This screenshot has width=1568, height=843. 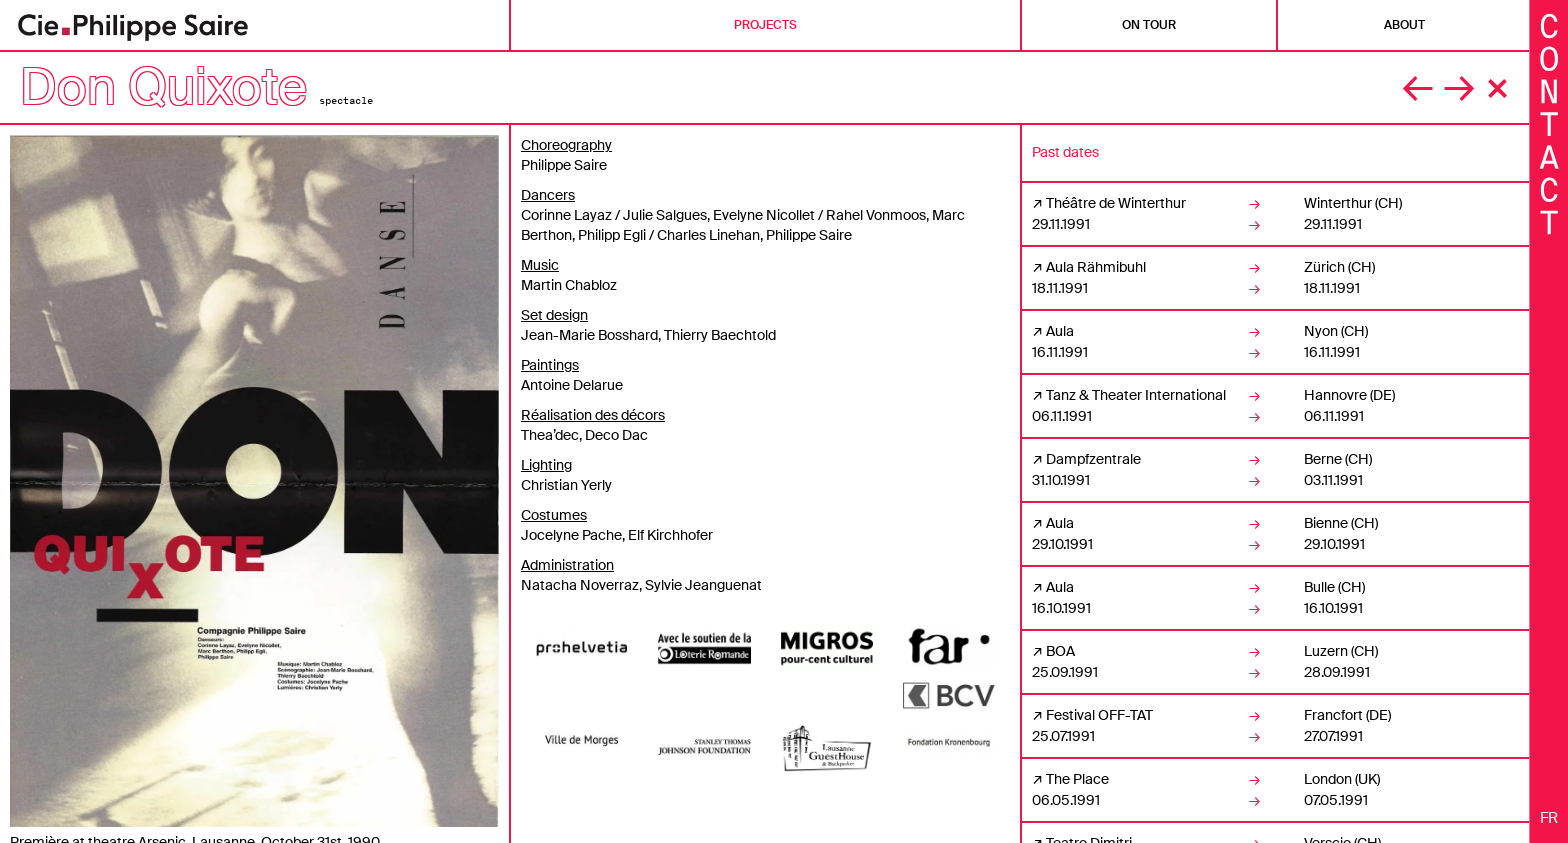 I want to click on Théâtre de Winterthur, so click(x=1116, y=203).